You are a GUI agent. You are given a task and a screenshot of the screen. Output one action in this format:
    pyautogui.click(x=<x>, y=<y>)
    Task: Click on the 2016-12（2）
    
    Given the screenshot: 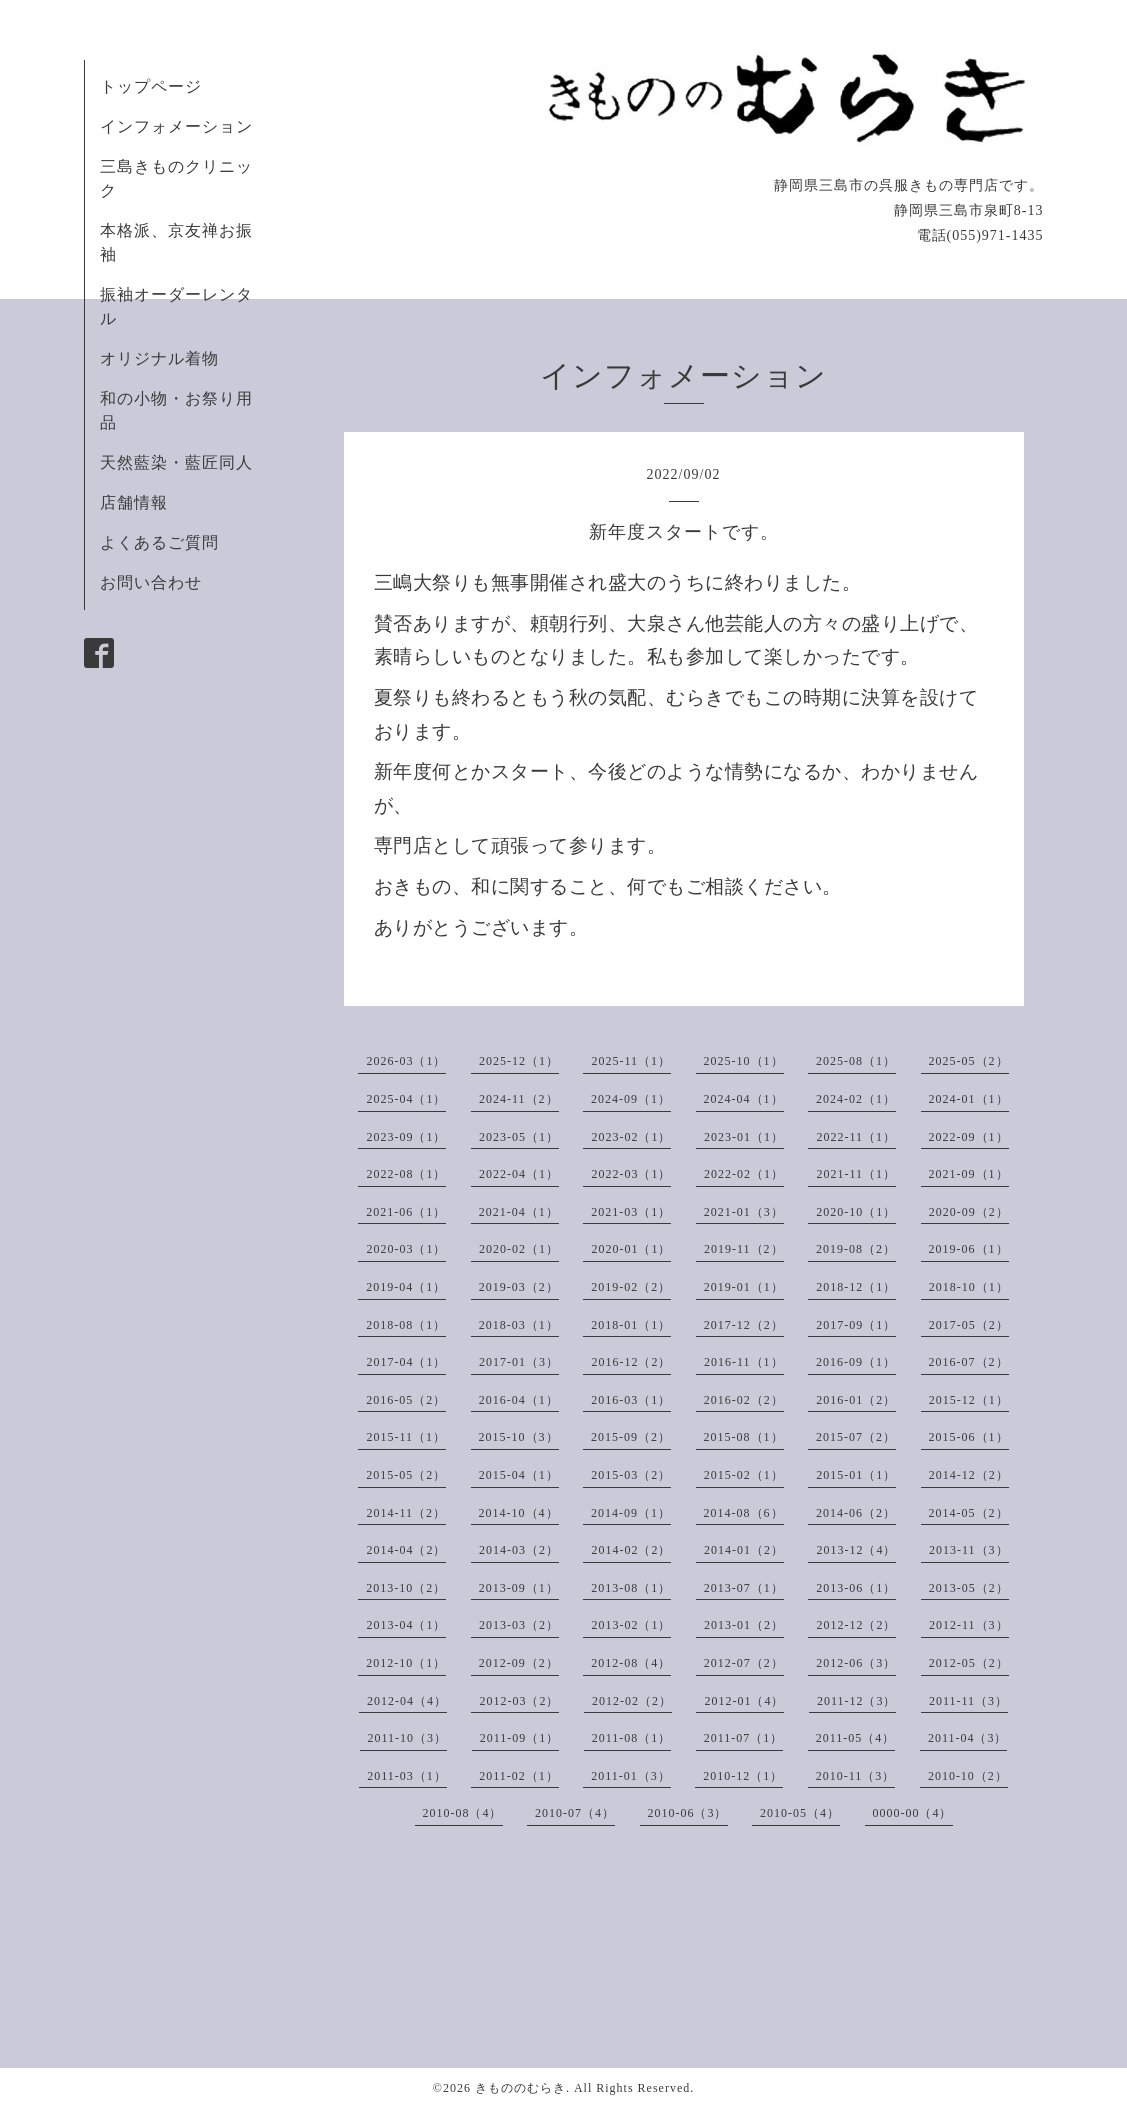 What is the action you would take?
    pyautogui.click(x=631, y=1362)
    